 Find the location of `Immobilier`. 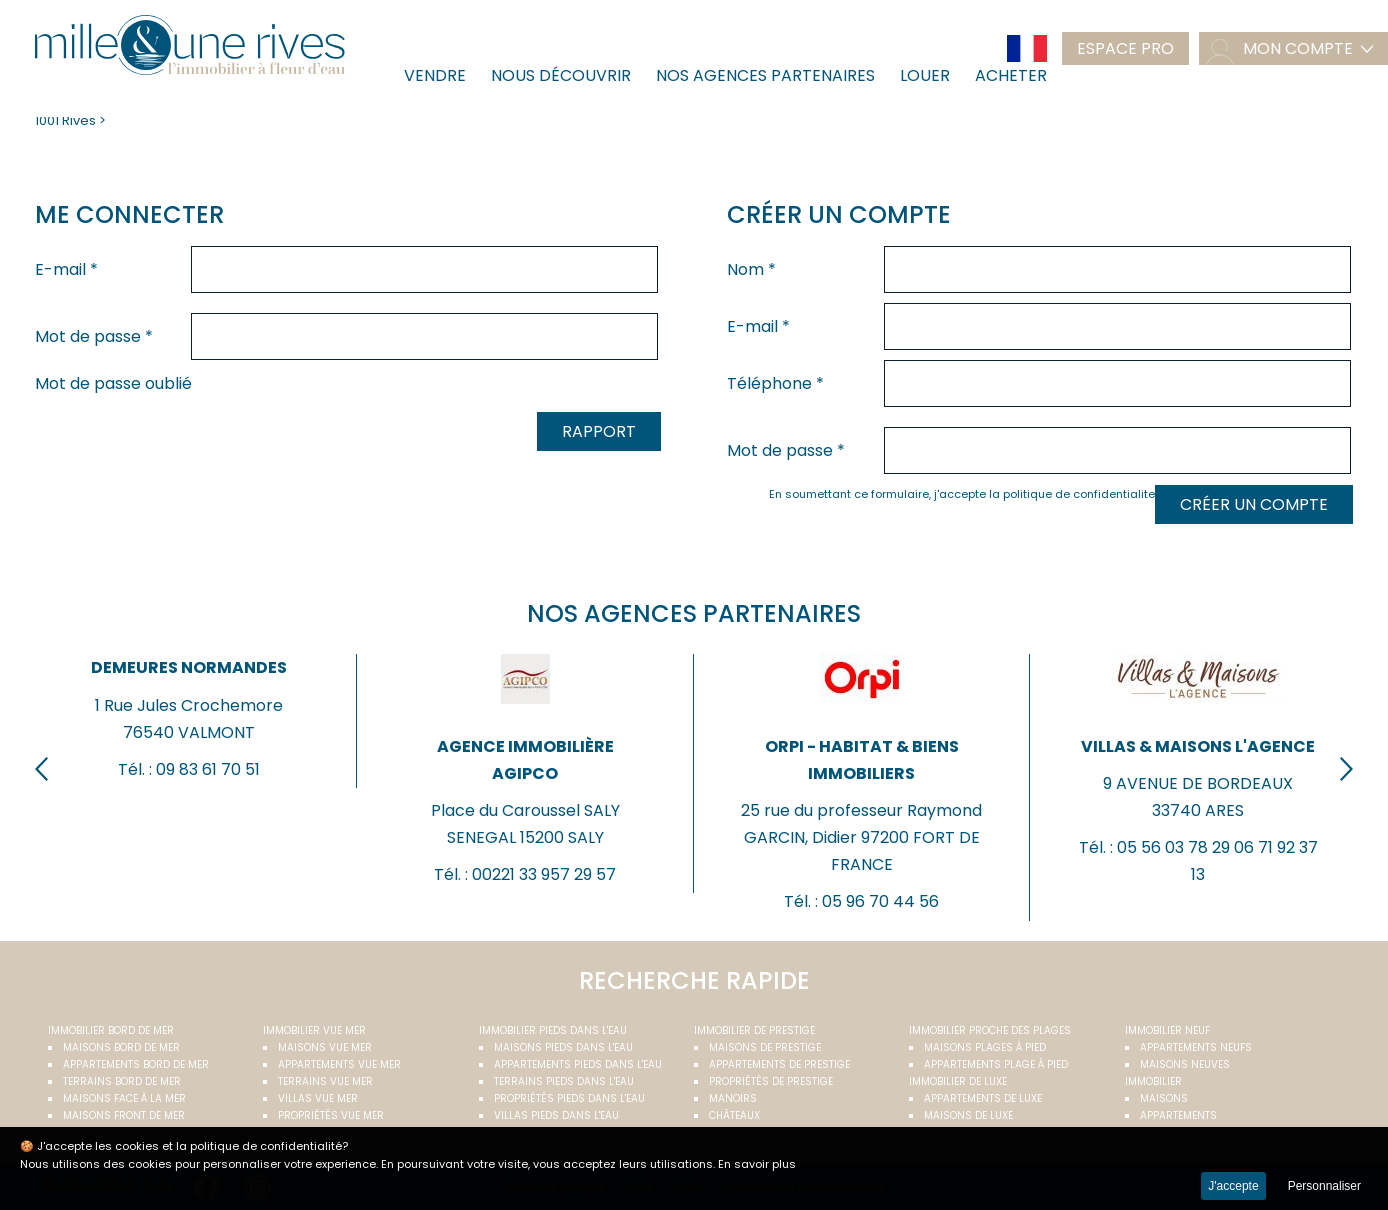

Immobilier is located at coordinates (1153, 1081).